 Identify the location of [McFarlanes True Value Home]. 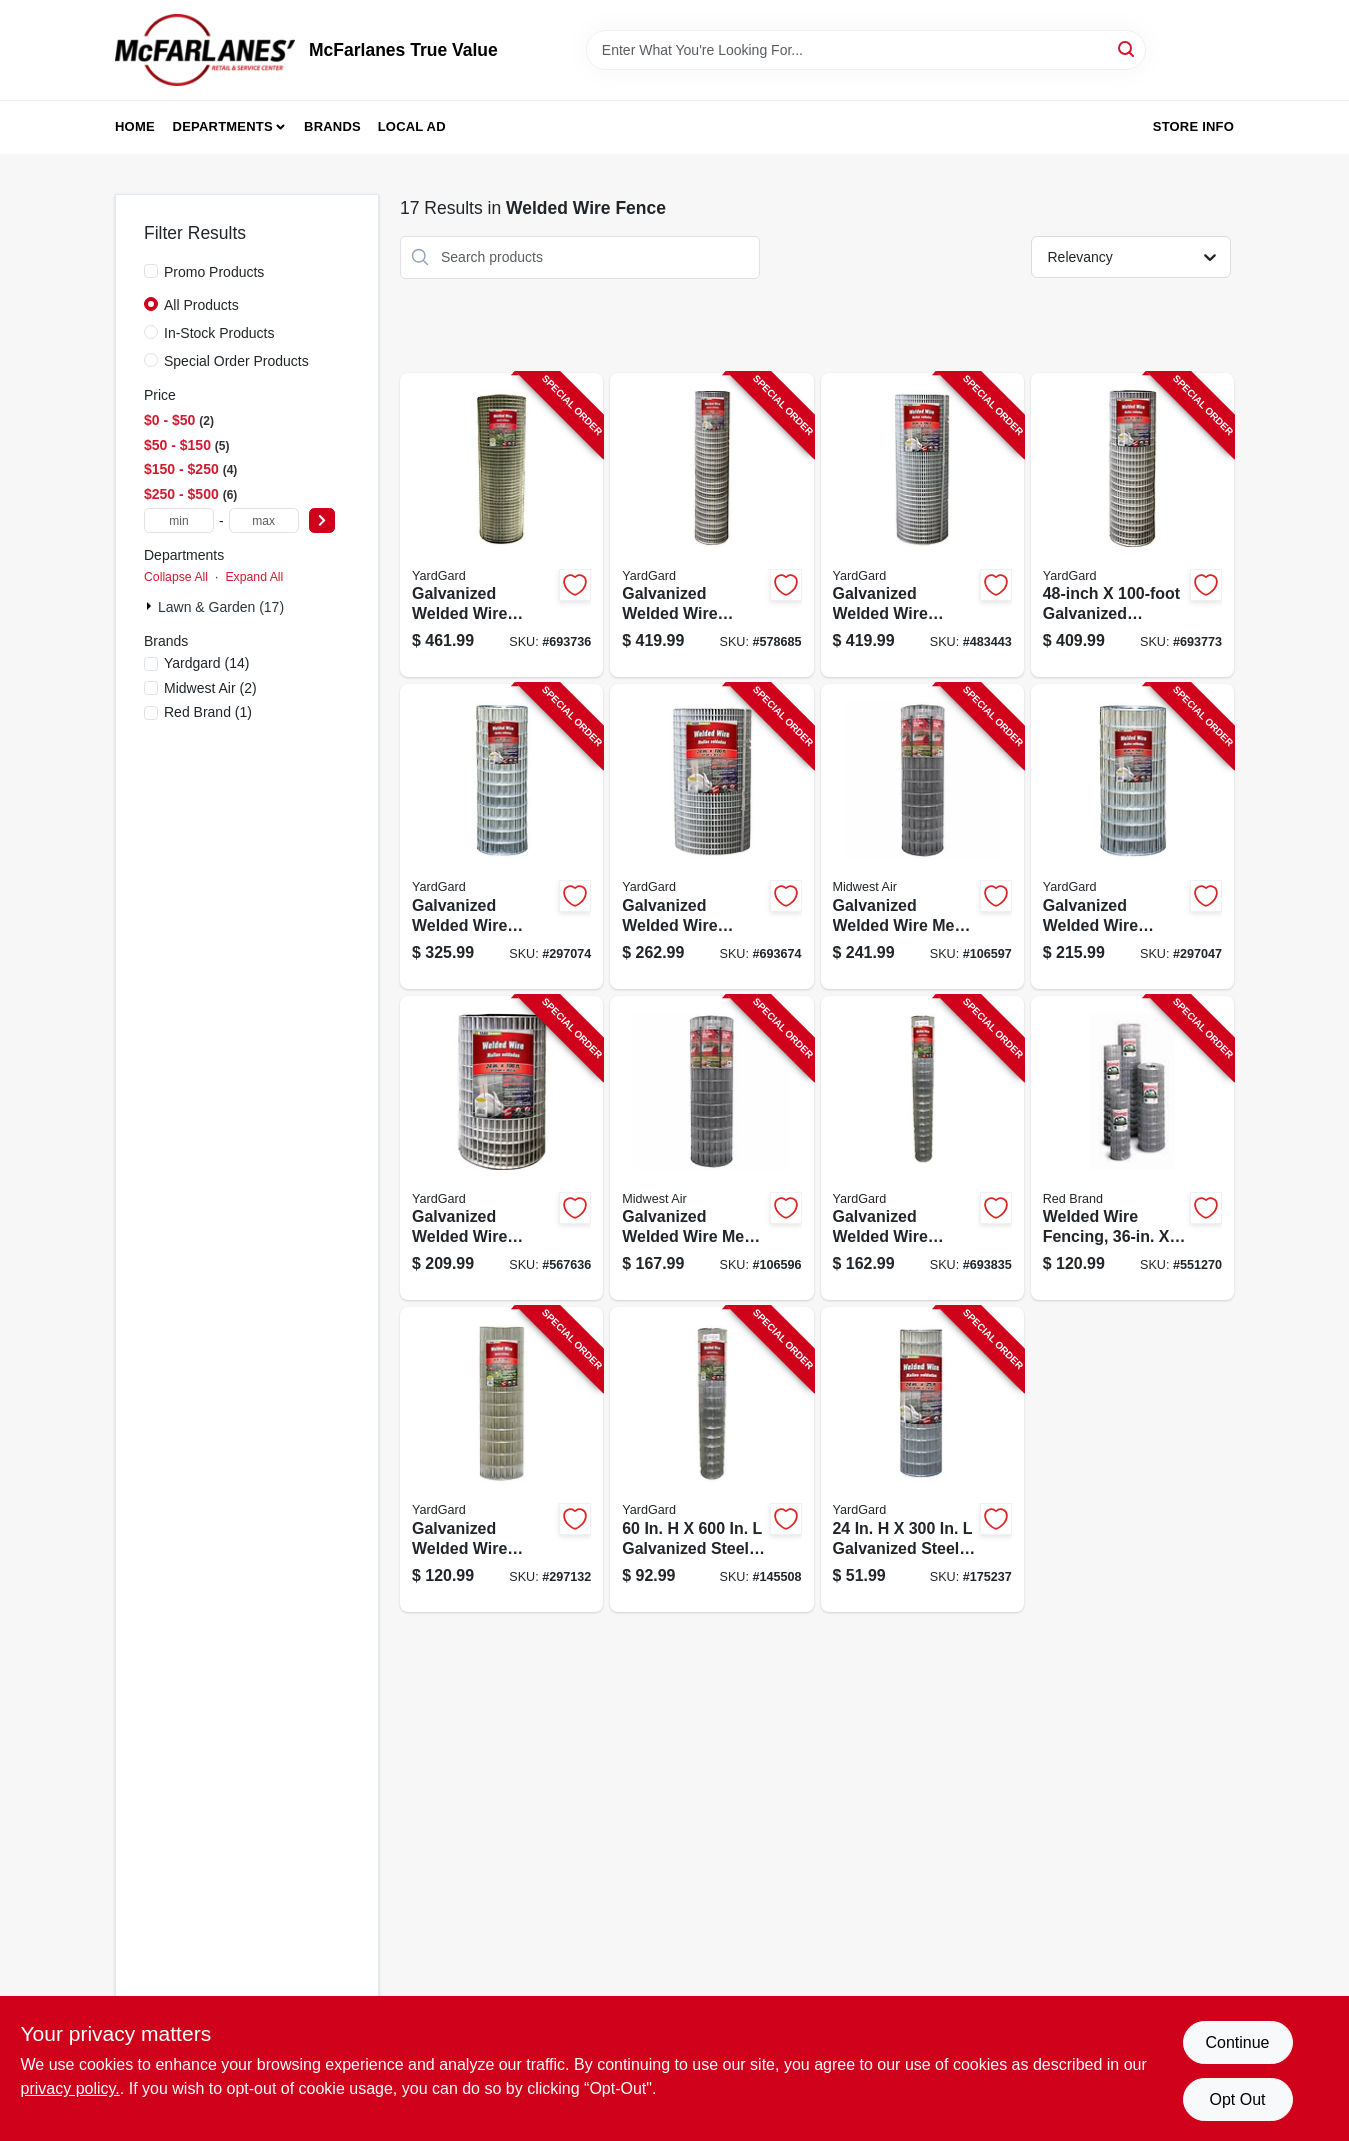
(205, 50).